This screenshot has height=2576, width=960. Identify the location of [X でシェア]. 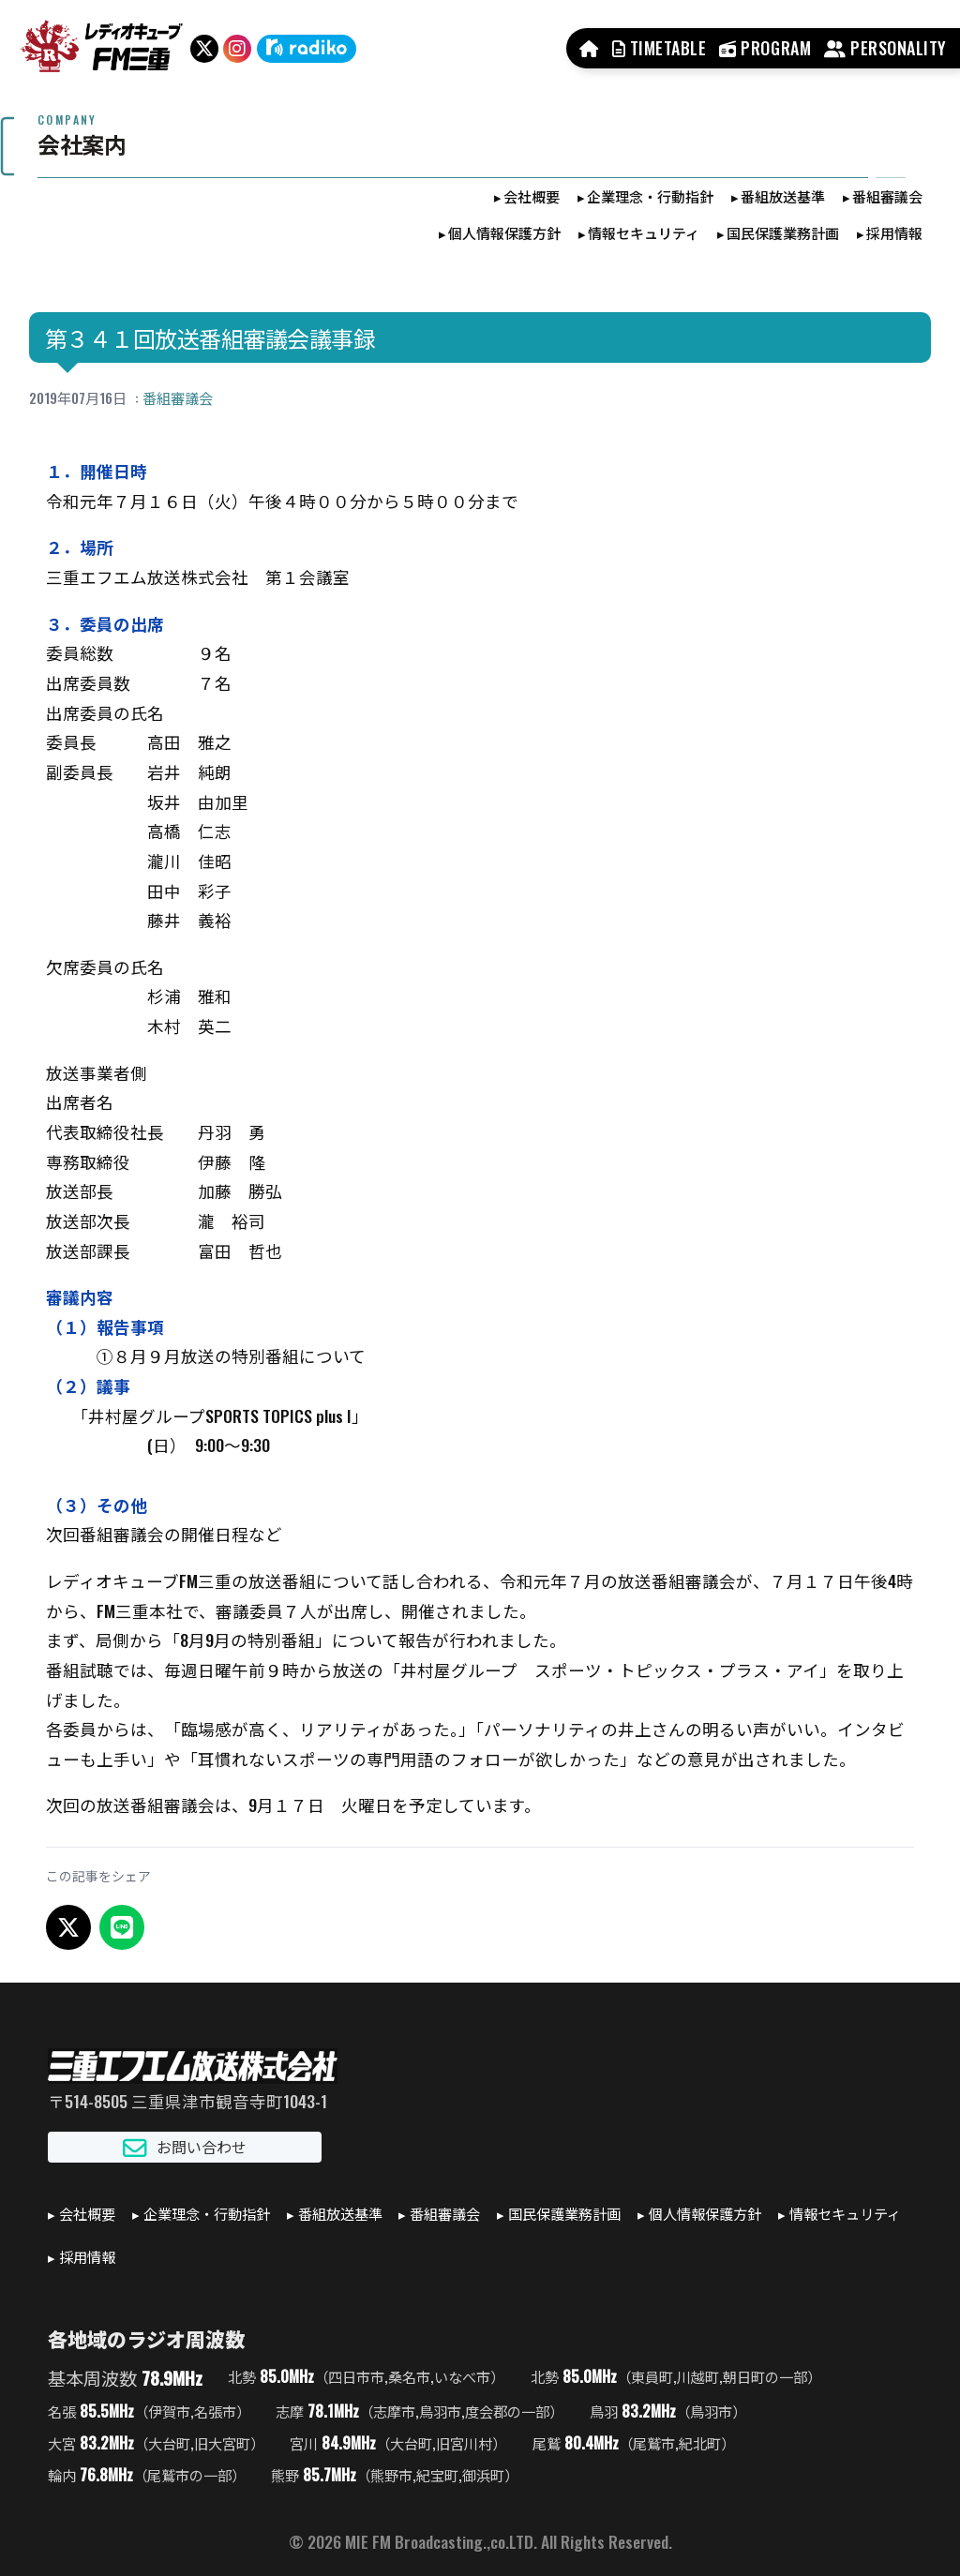
(68, 1927).